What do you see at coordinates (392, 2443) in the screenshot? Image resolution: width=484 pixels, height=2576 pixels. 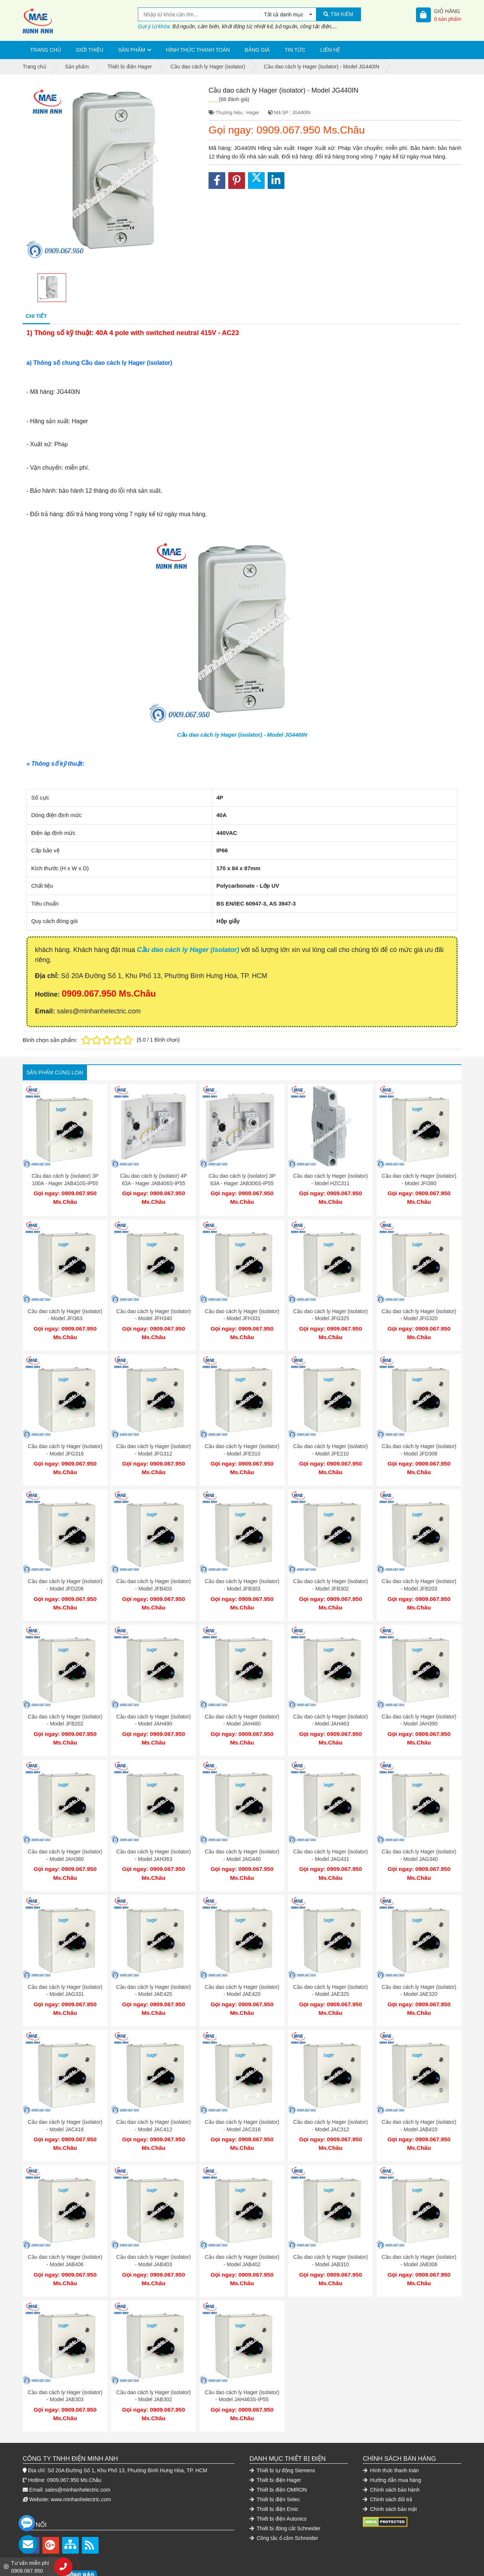 I see `Hướng dẫn mua hàng` at bounding box center [392, 2443].